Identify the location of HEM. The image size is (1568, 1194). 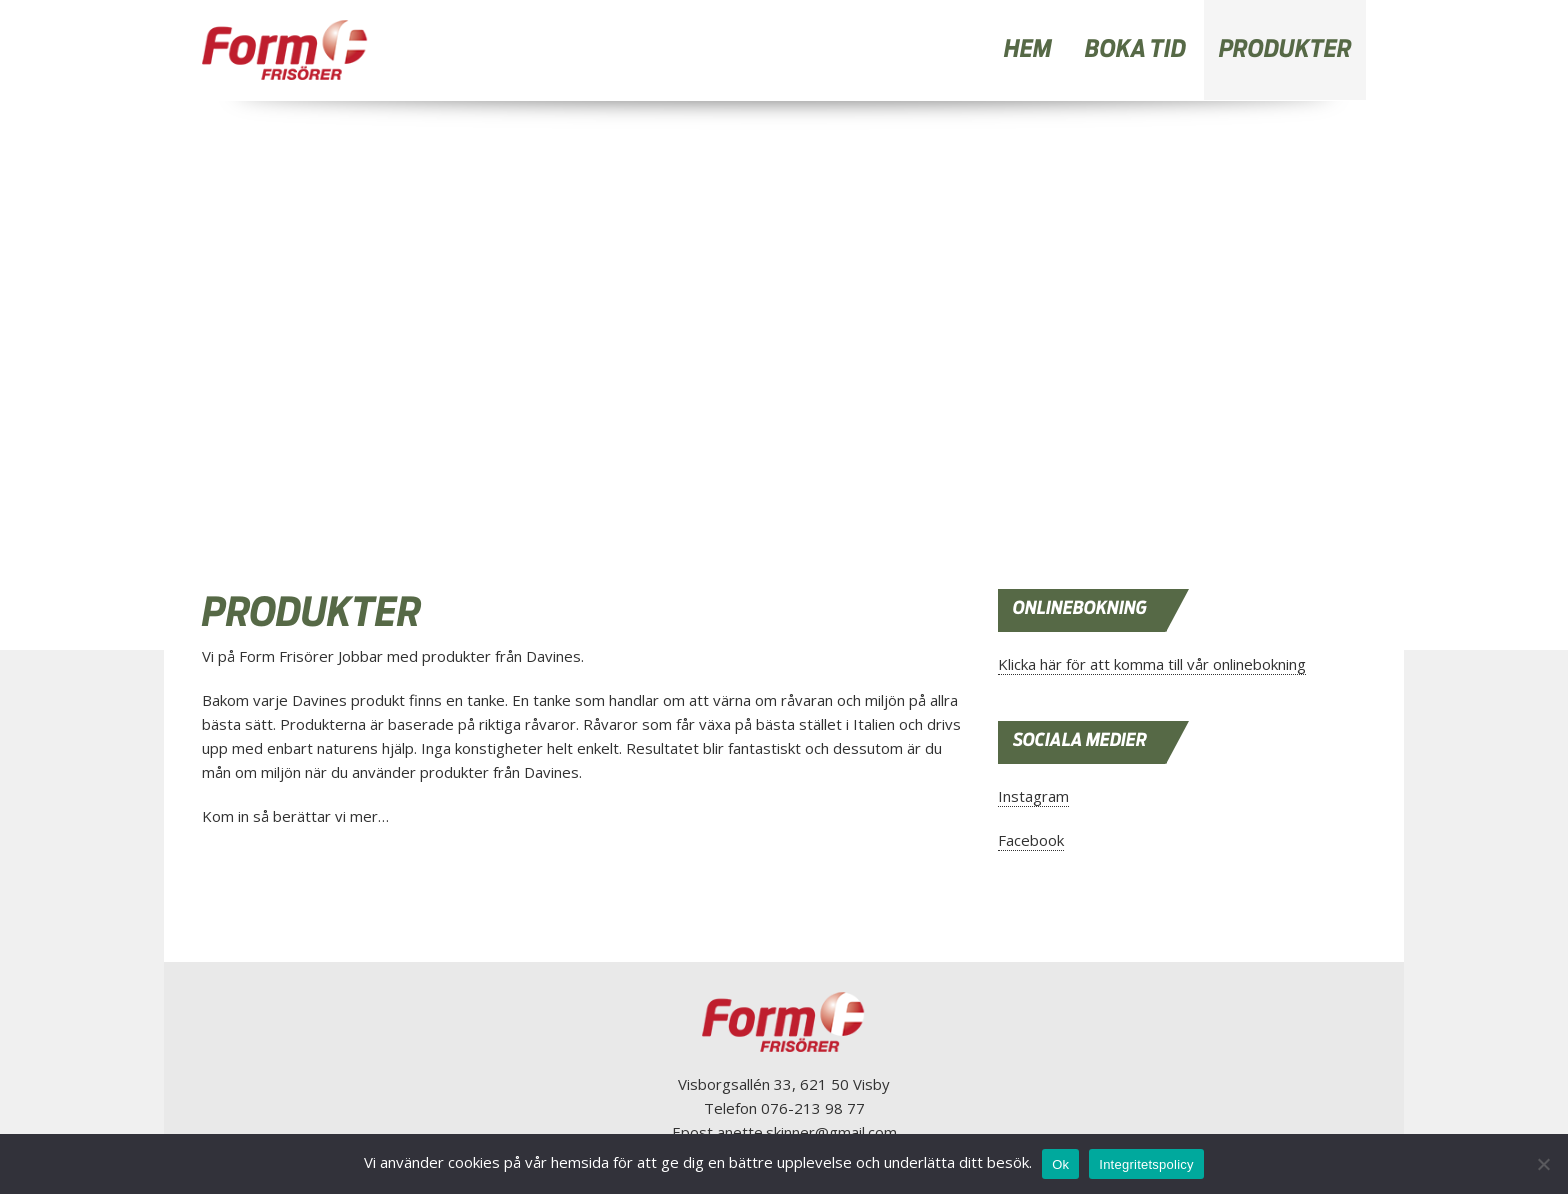
(1028, 50).